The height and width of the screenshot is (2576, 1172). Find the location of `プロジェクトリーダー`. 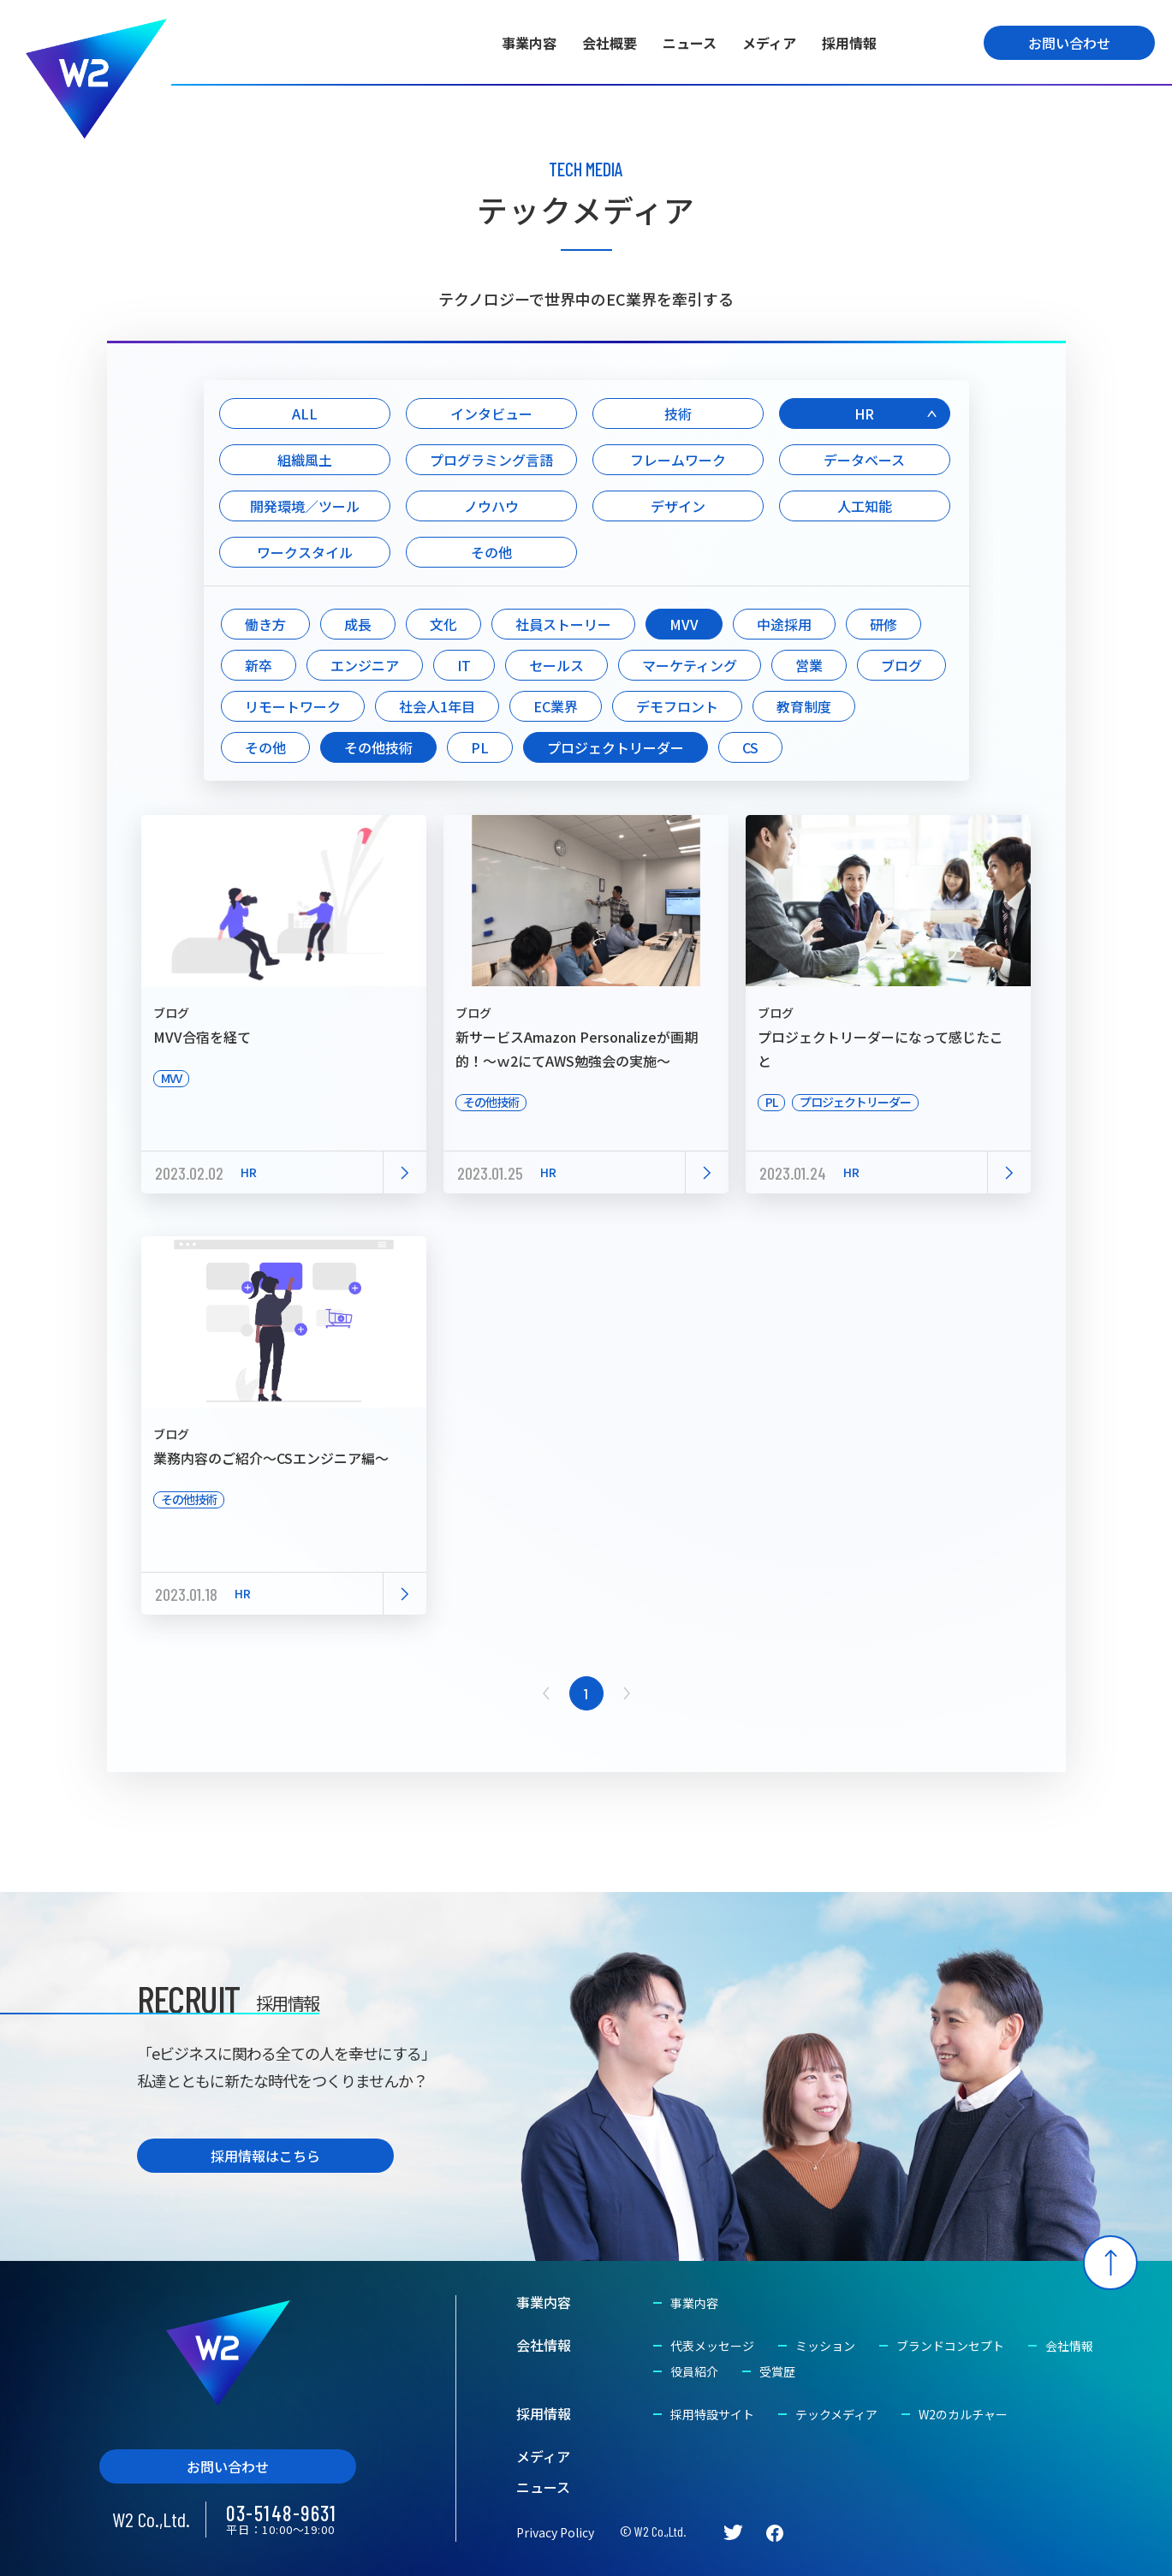

プロジェクトリーダー is located at coordinates (615, 747).